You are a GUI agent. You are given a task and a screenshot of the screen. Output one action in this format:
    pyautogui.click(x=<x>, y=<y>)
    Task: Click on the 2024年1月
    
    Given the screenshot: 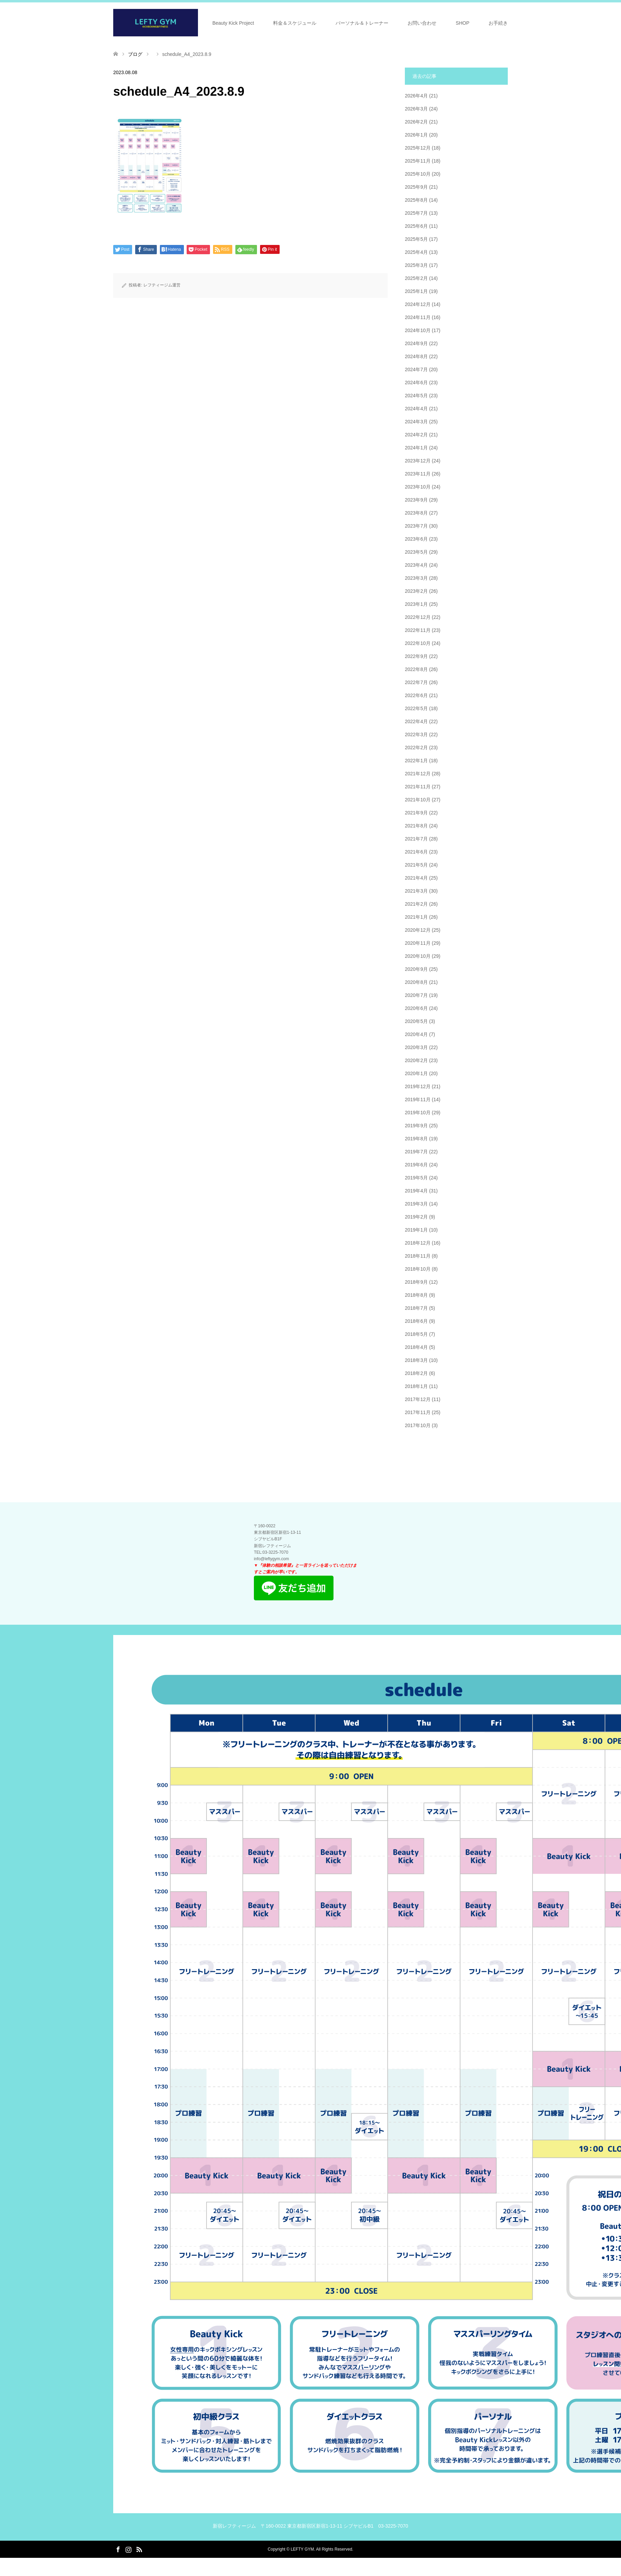 What is the action you would take?
    pyautogui.click(x=416, y=447)
    